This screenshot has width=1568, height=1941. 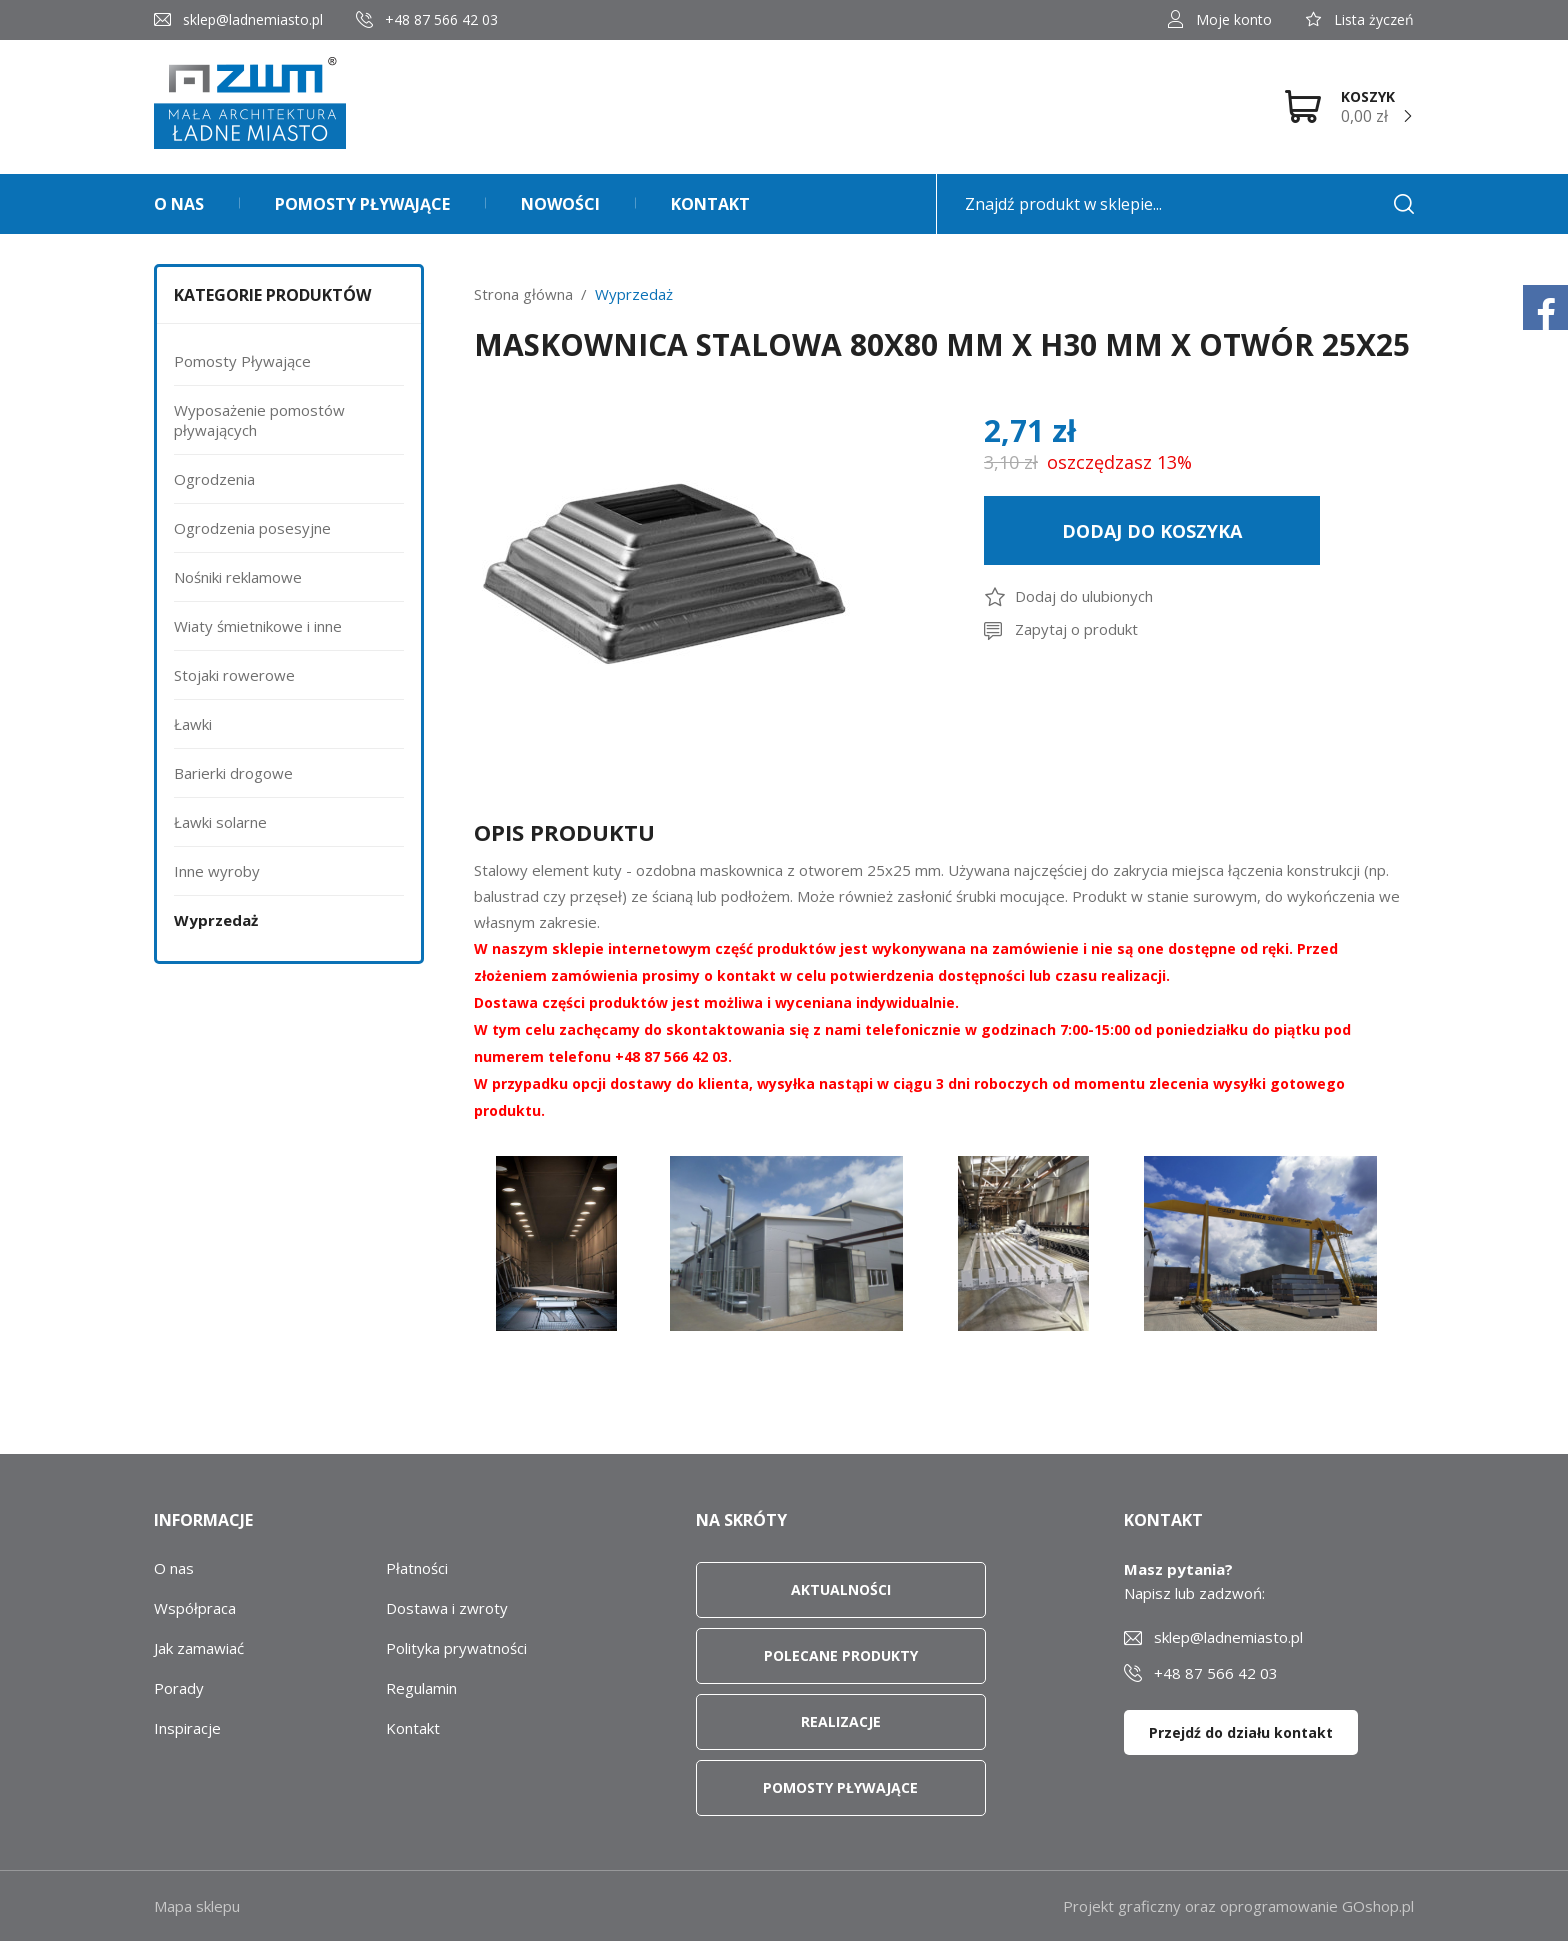 What do you see at coordinates (242, 361) in the screenshot?
I see `Pomosty Pływające` at bounding box center [242, 361].